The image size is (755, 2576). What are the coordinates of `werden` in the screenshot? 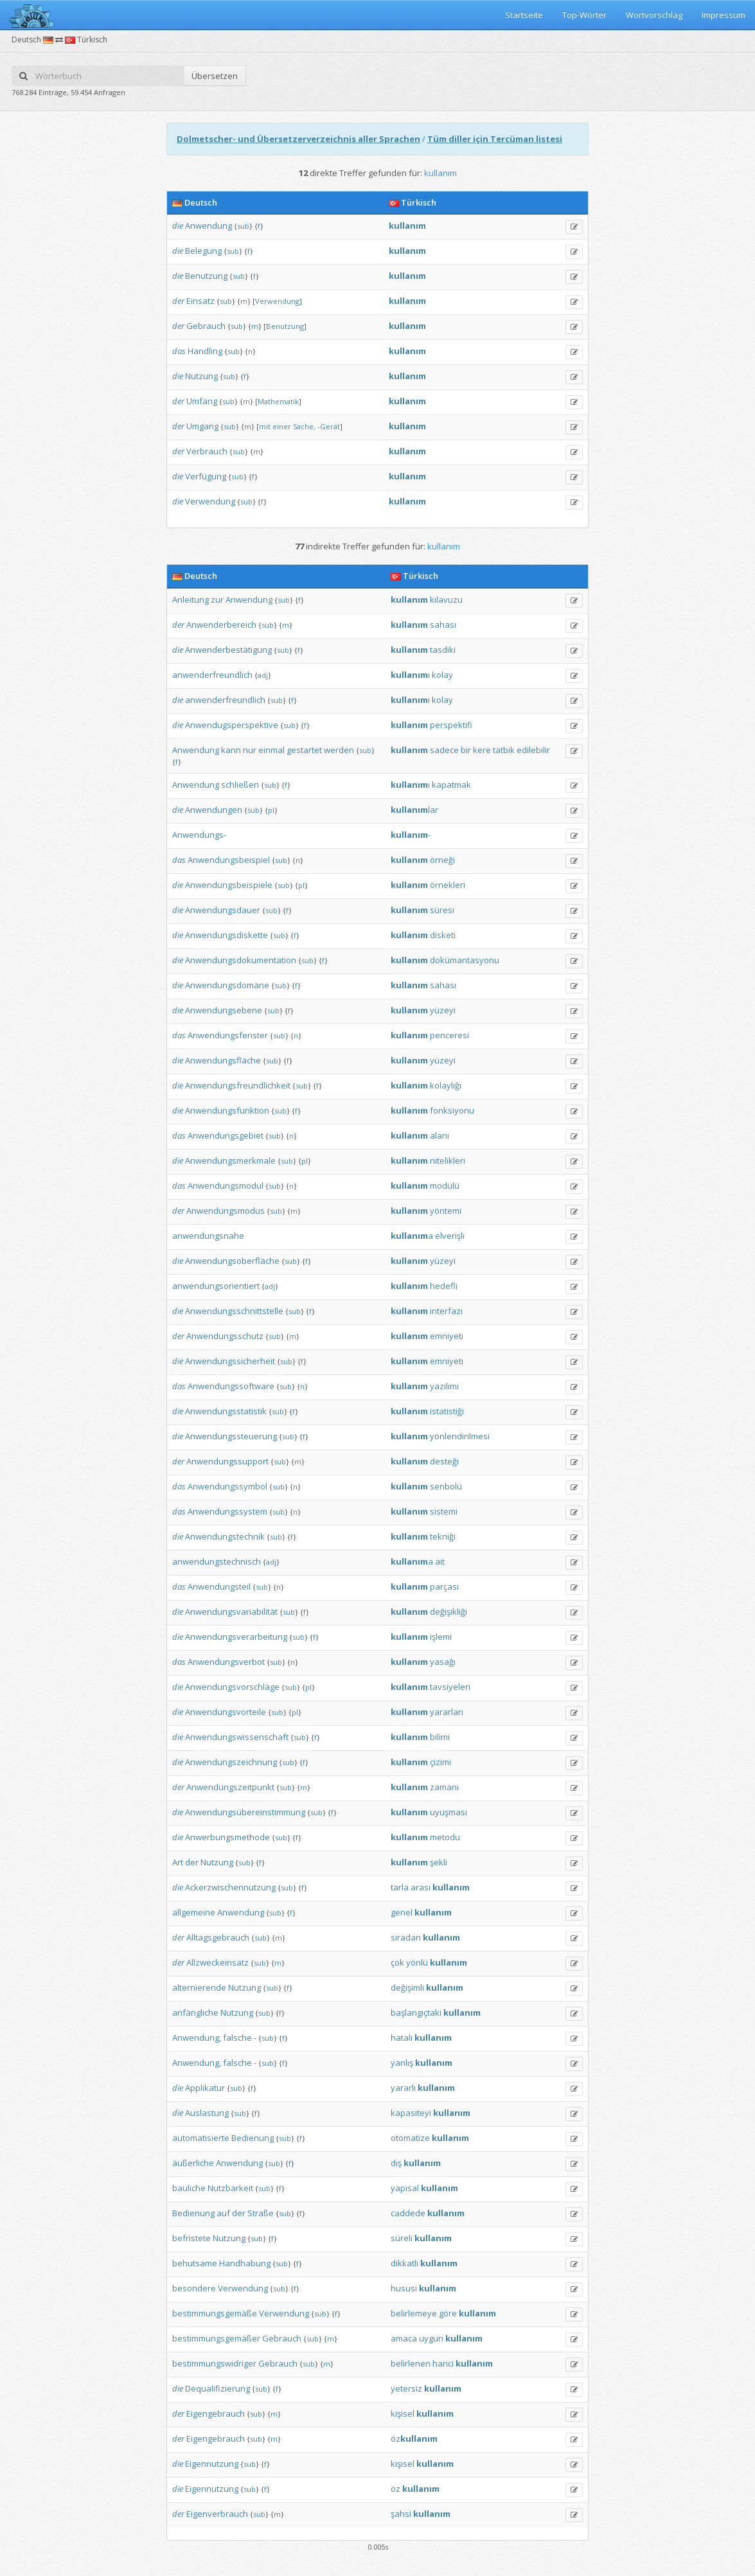 It's located at (339, 750).